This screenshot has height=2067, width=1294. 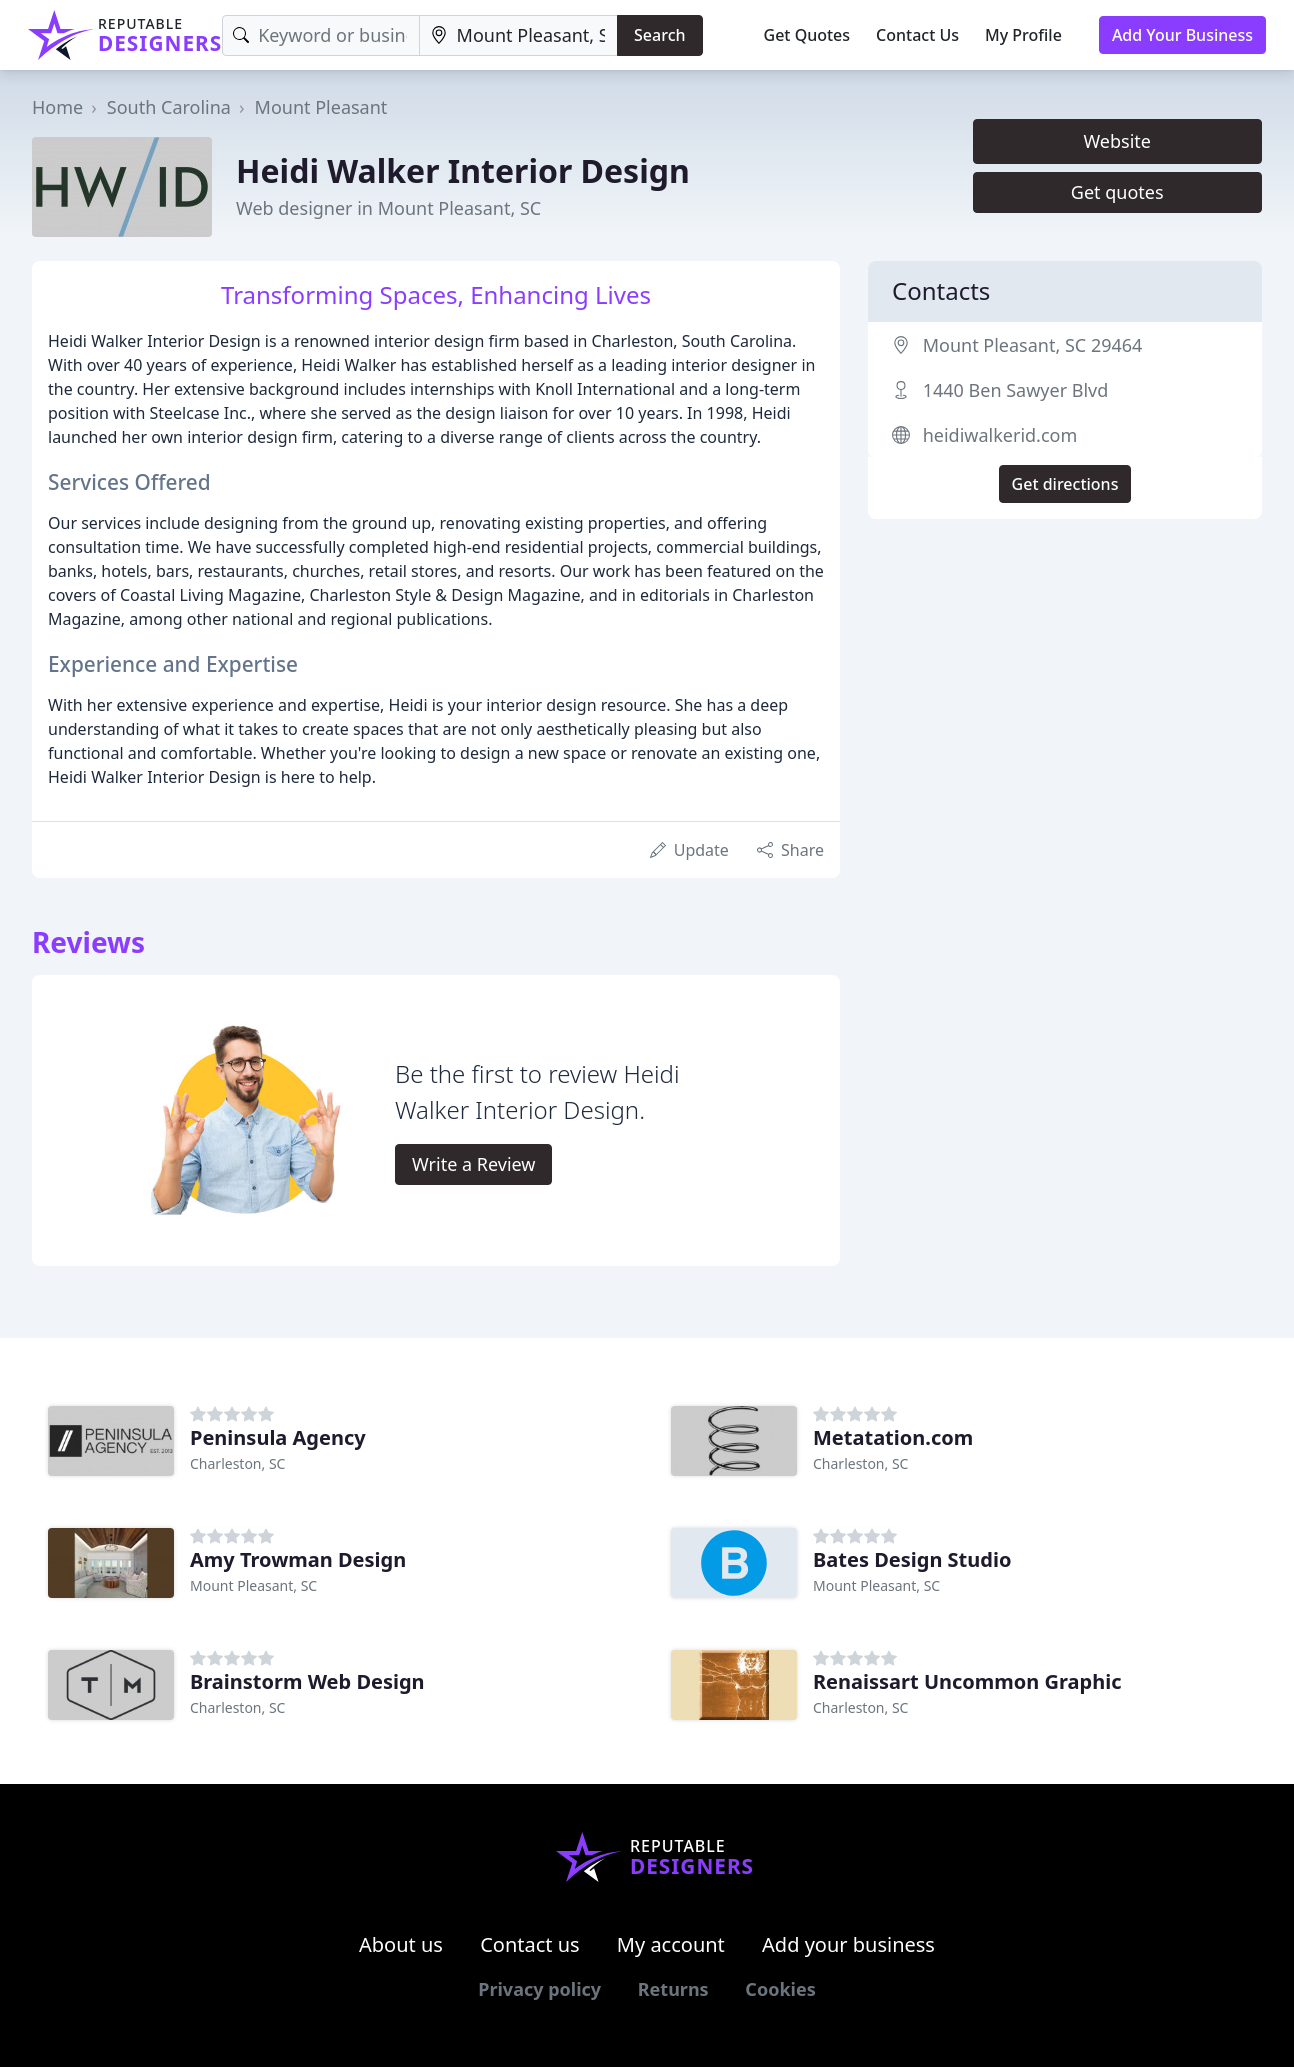 What do you see at coordinates (967, 1681) in the screenshot?
I see `Renaissart Uncommon Graphic` at bounding box center [967, 1681].